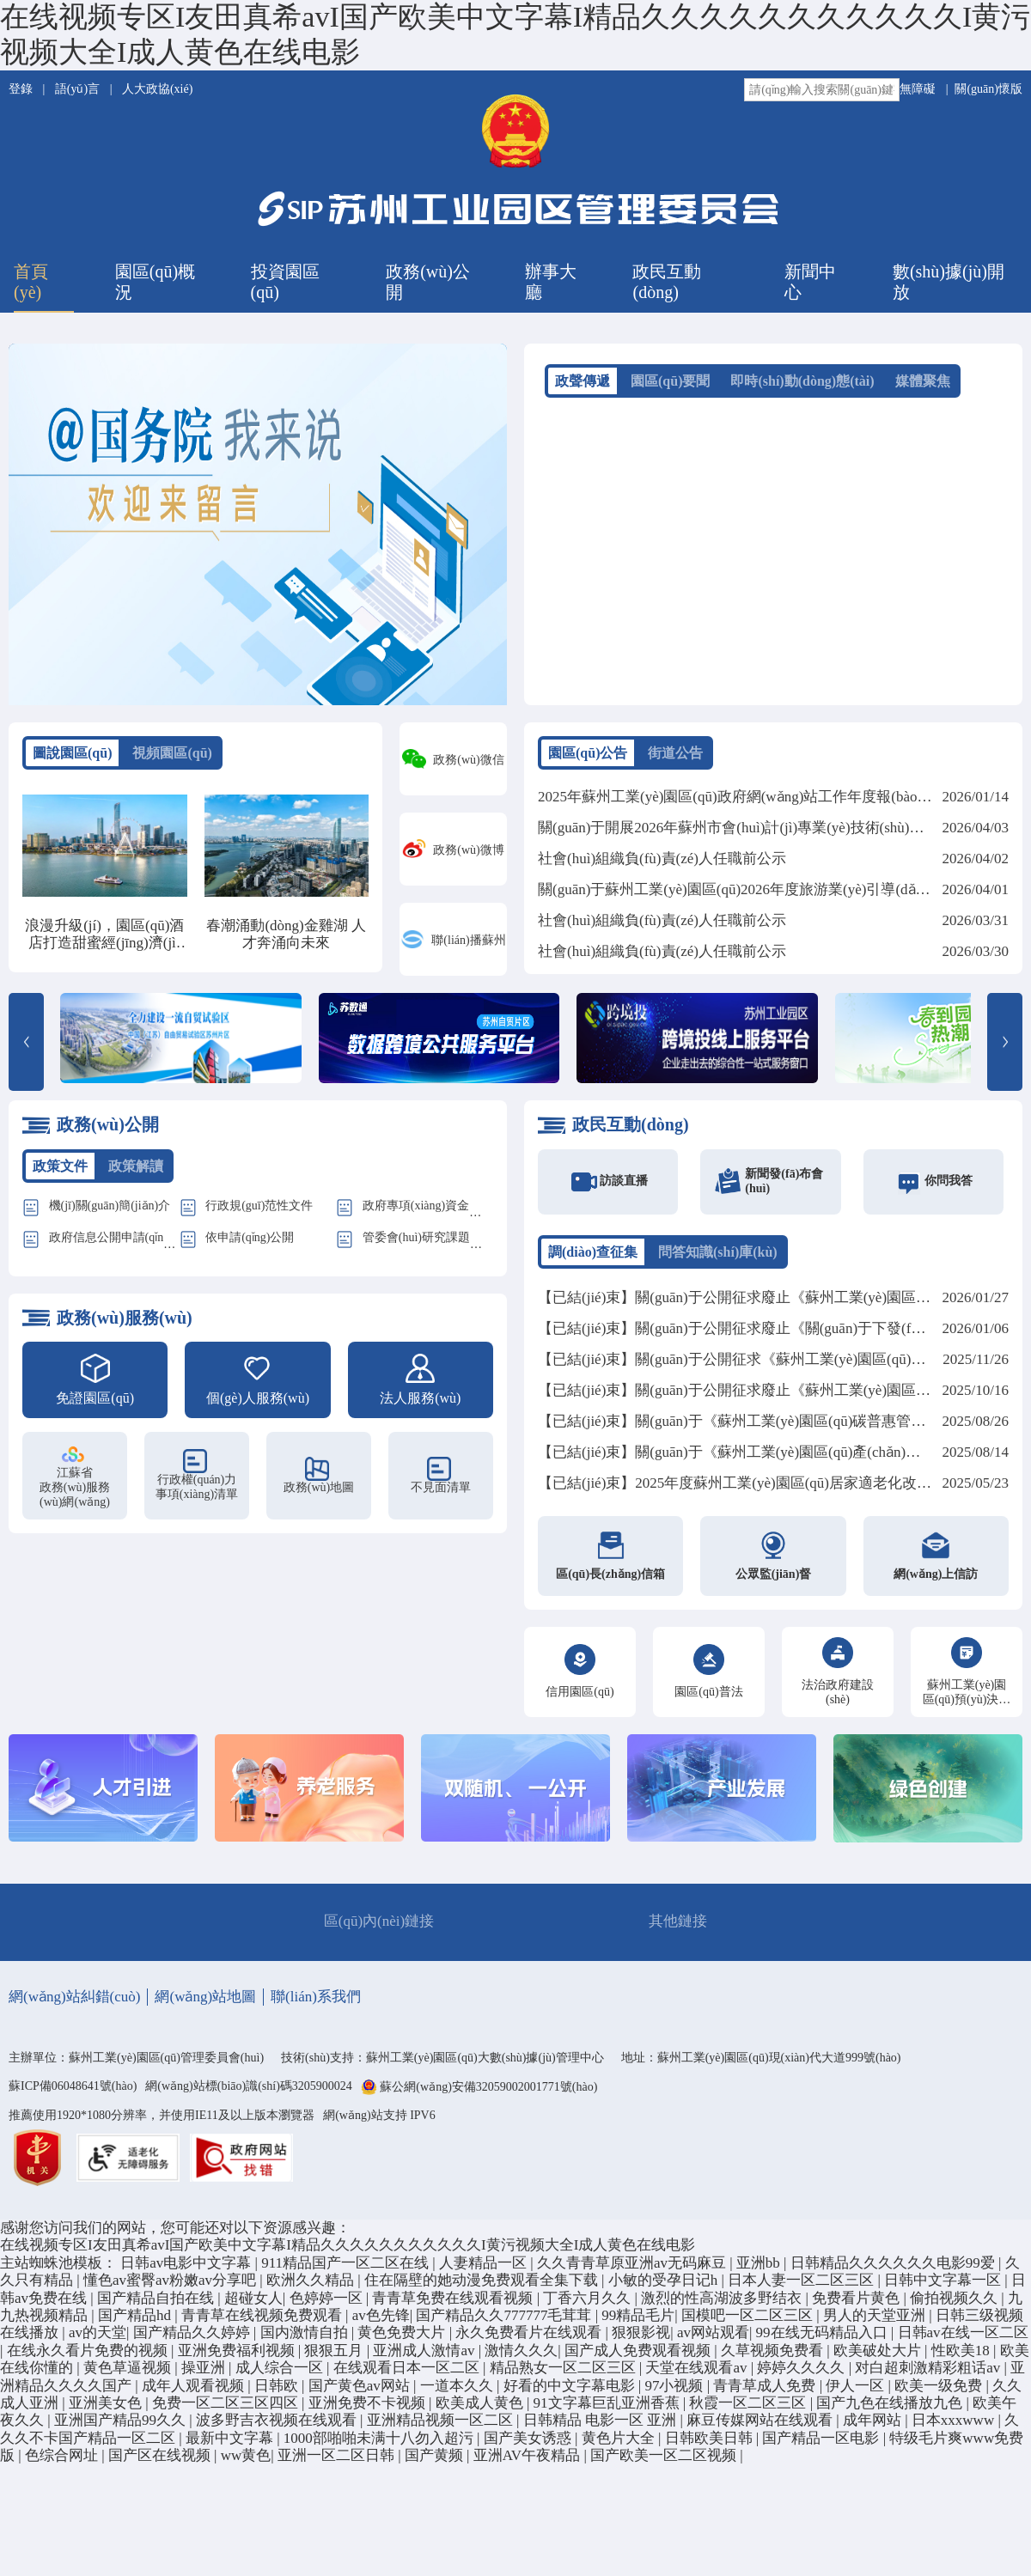 The height and width of the screenshot is (2576, 1031). What do you see at coordinates (121, 2427) in the screenshot?
I see `亚洲国产精品99久久` at bounding box center [121, 2427].